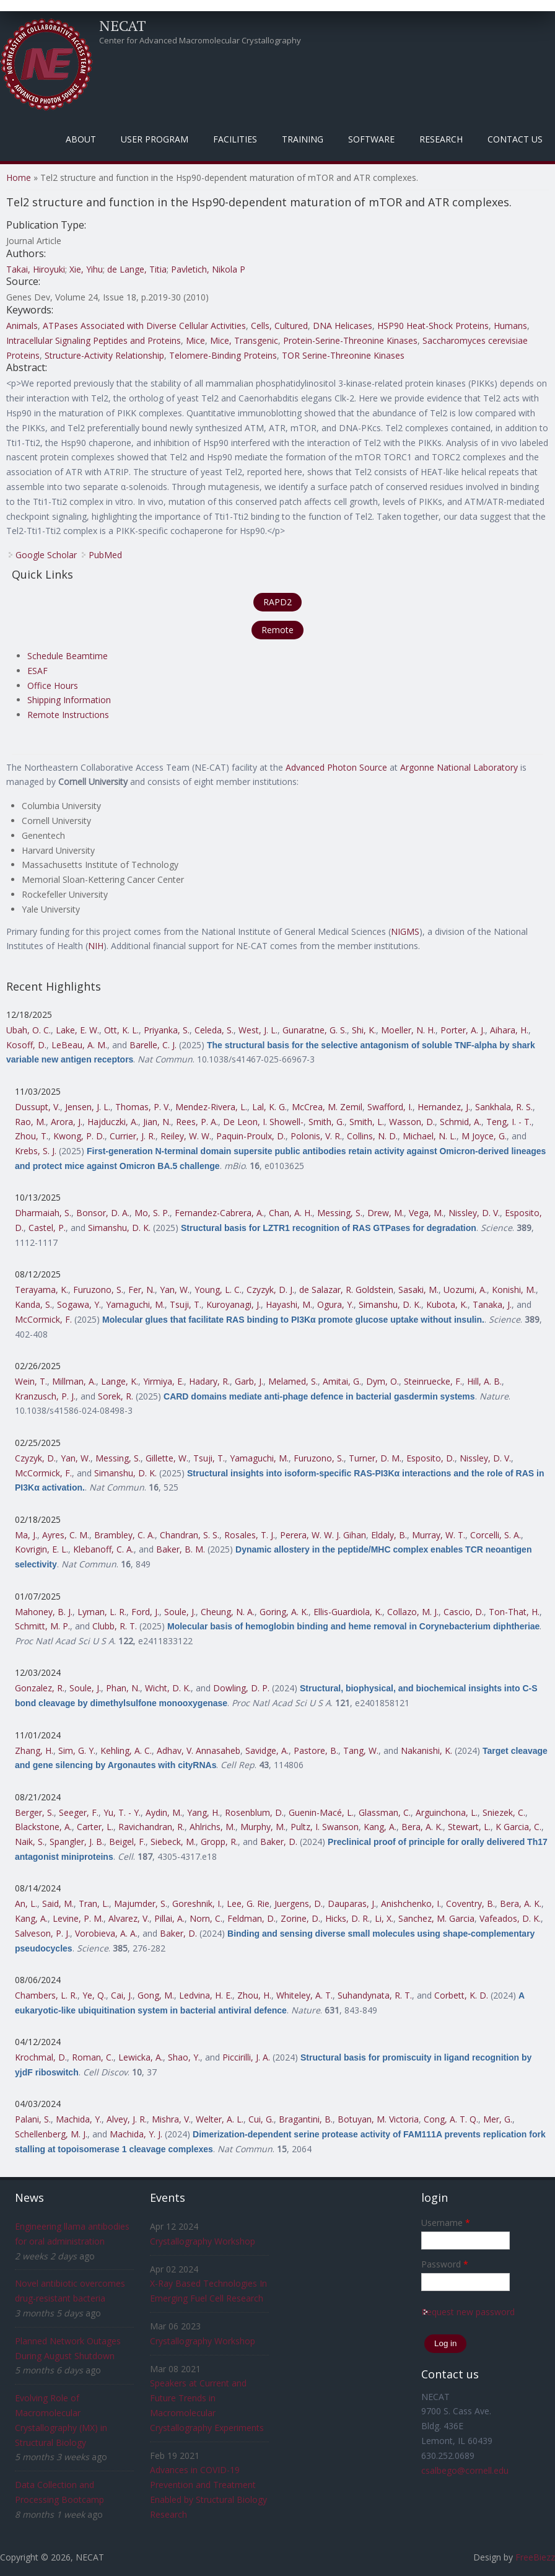  What do you see at coordinates (270, 1289) in the screenshot?
I see `Czyzyk, D. J.` at bounding box center [270, 1289].